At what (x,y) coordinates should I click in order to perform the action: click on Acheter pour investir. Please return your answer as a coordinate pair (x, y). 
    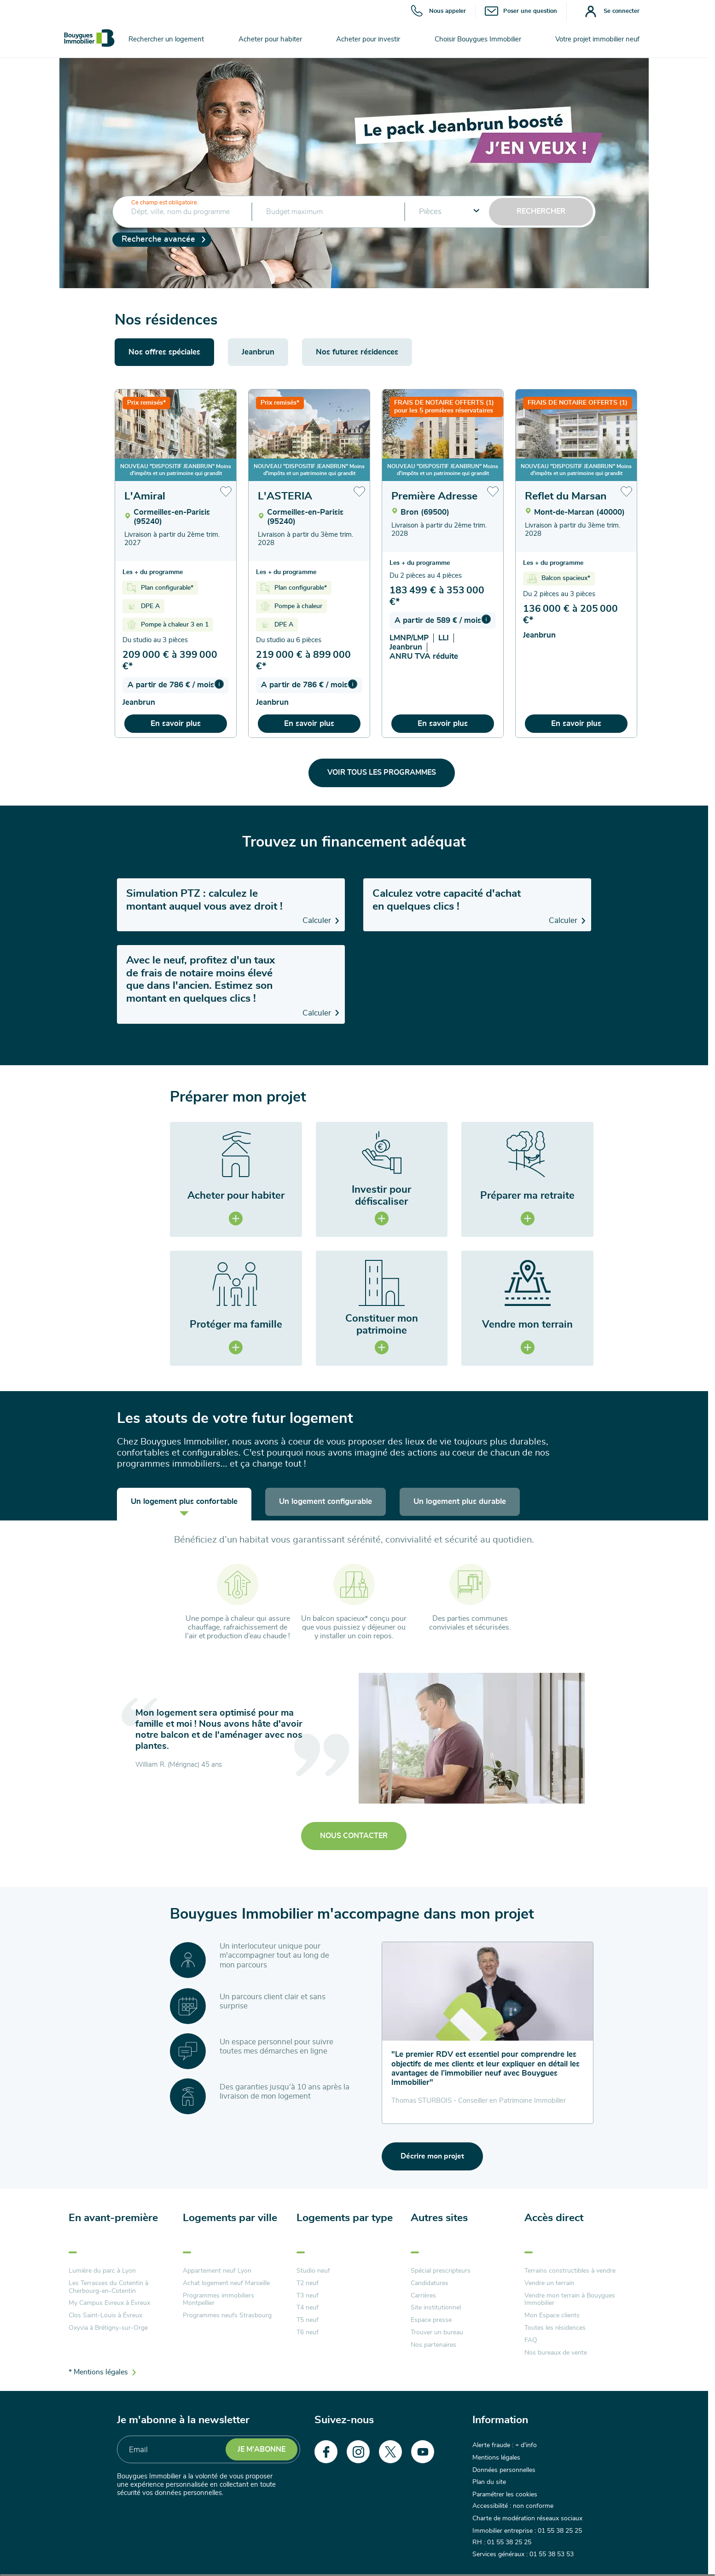
    Looking at the image, I should click on (368, 39).